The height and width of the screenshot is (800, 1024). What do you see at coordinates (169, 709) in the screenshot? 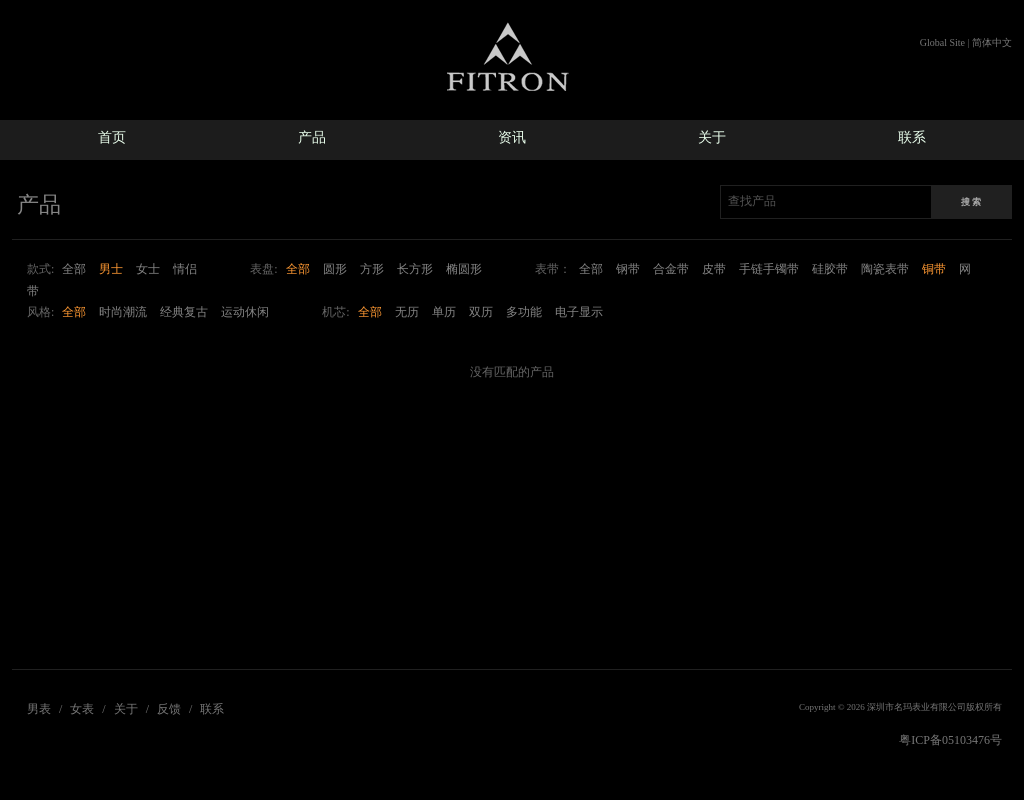
I see `反馈` at bounding box center [169, 709].